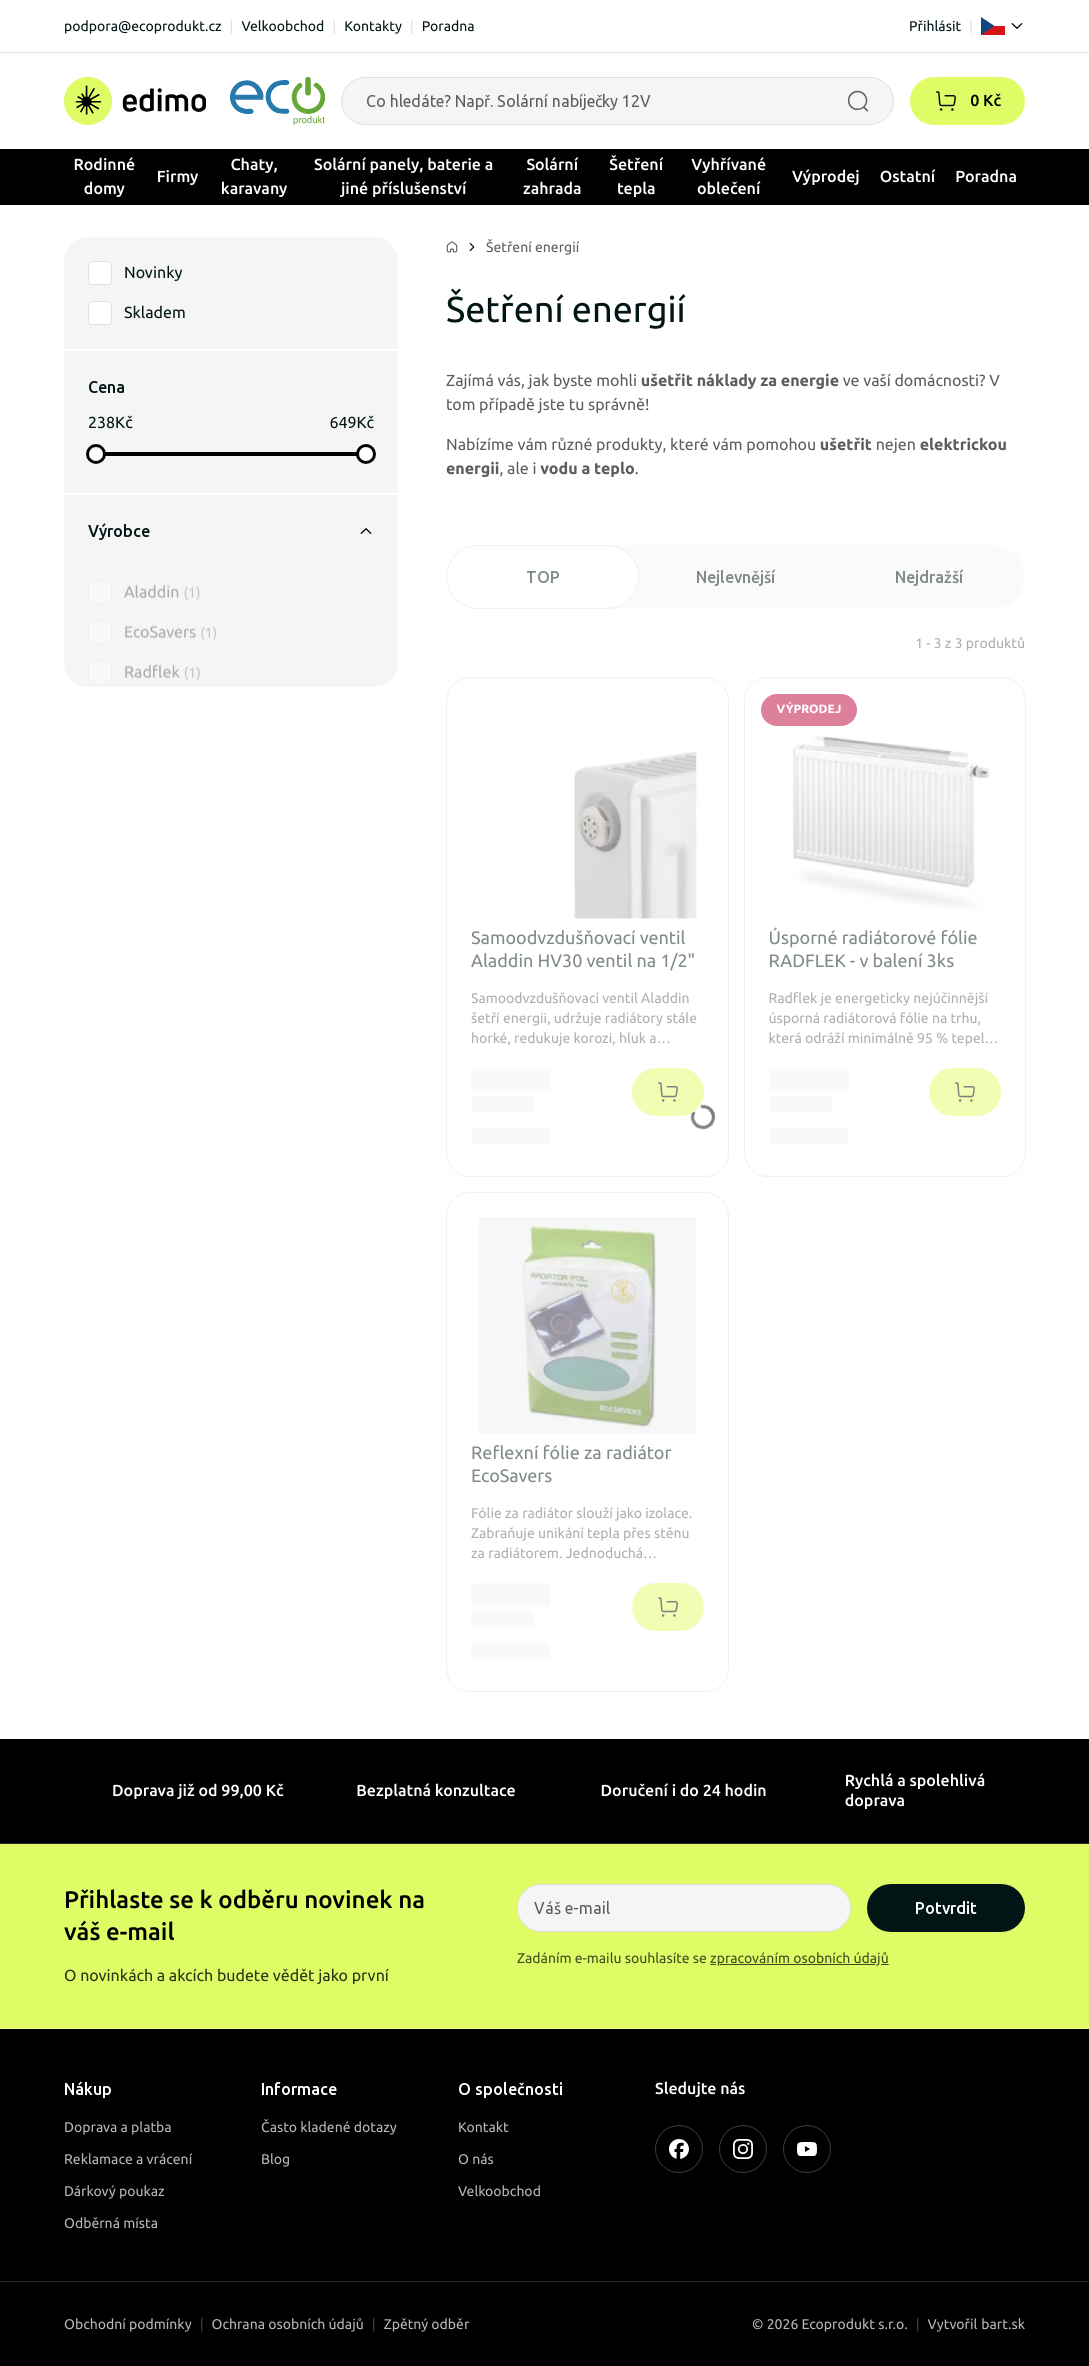  I want to click on Často kladené dotazy, so click(329, 2127).